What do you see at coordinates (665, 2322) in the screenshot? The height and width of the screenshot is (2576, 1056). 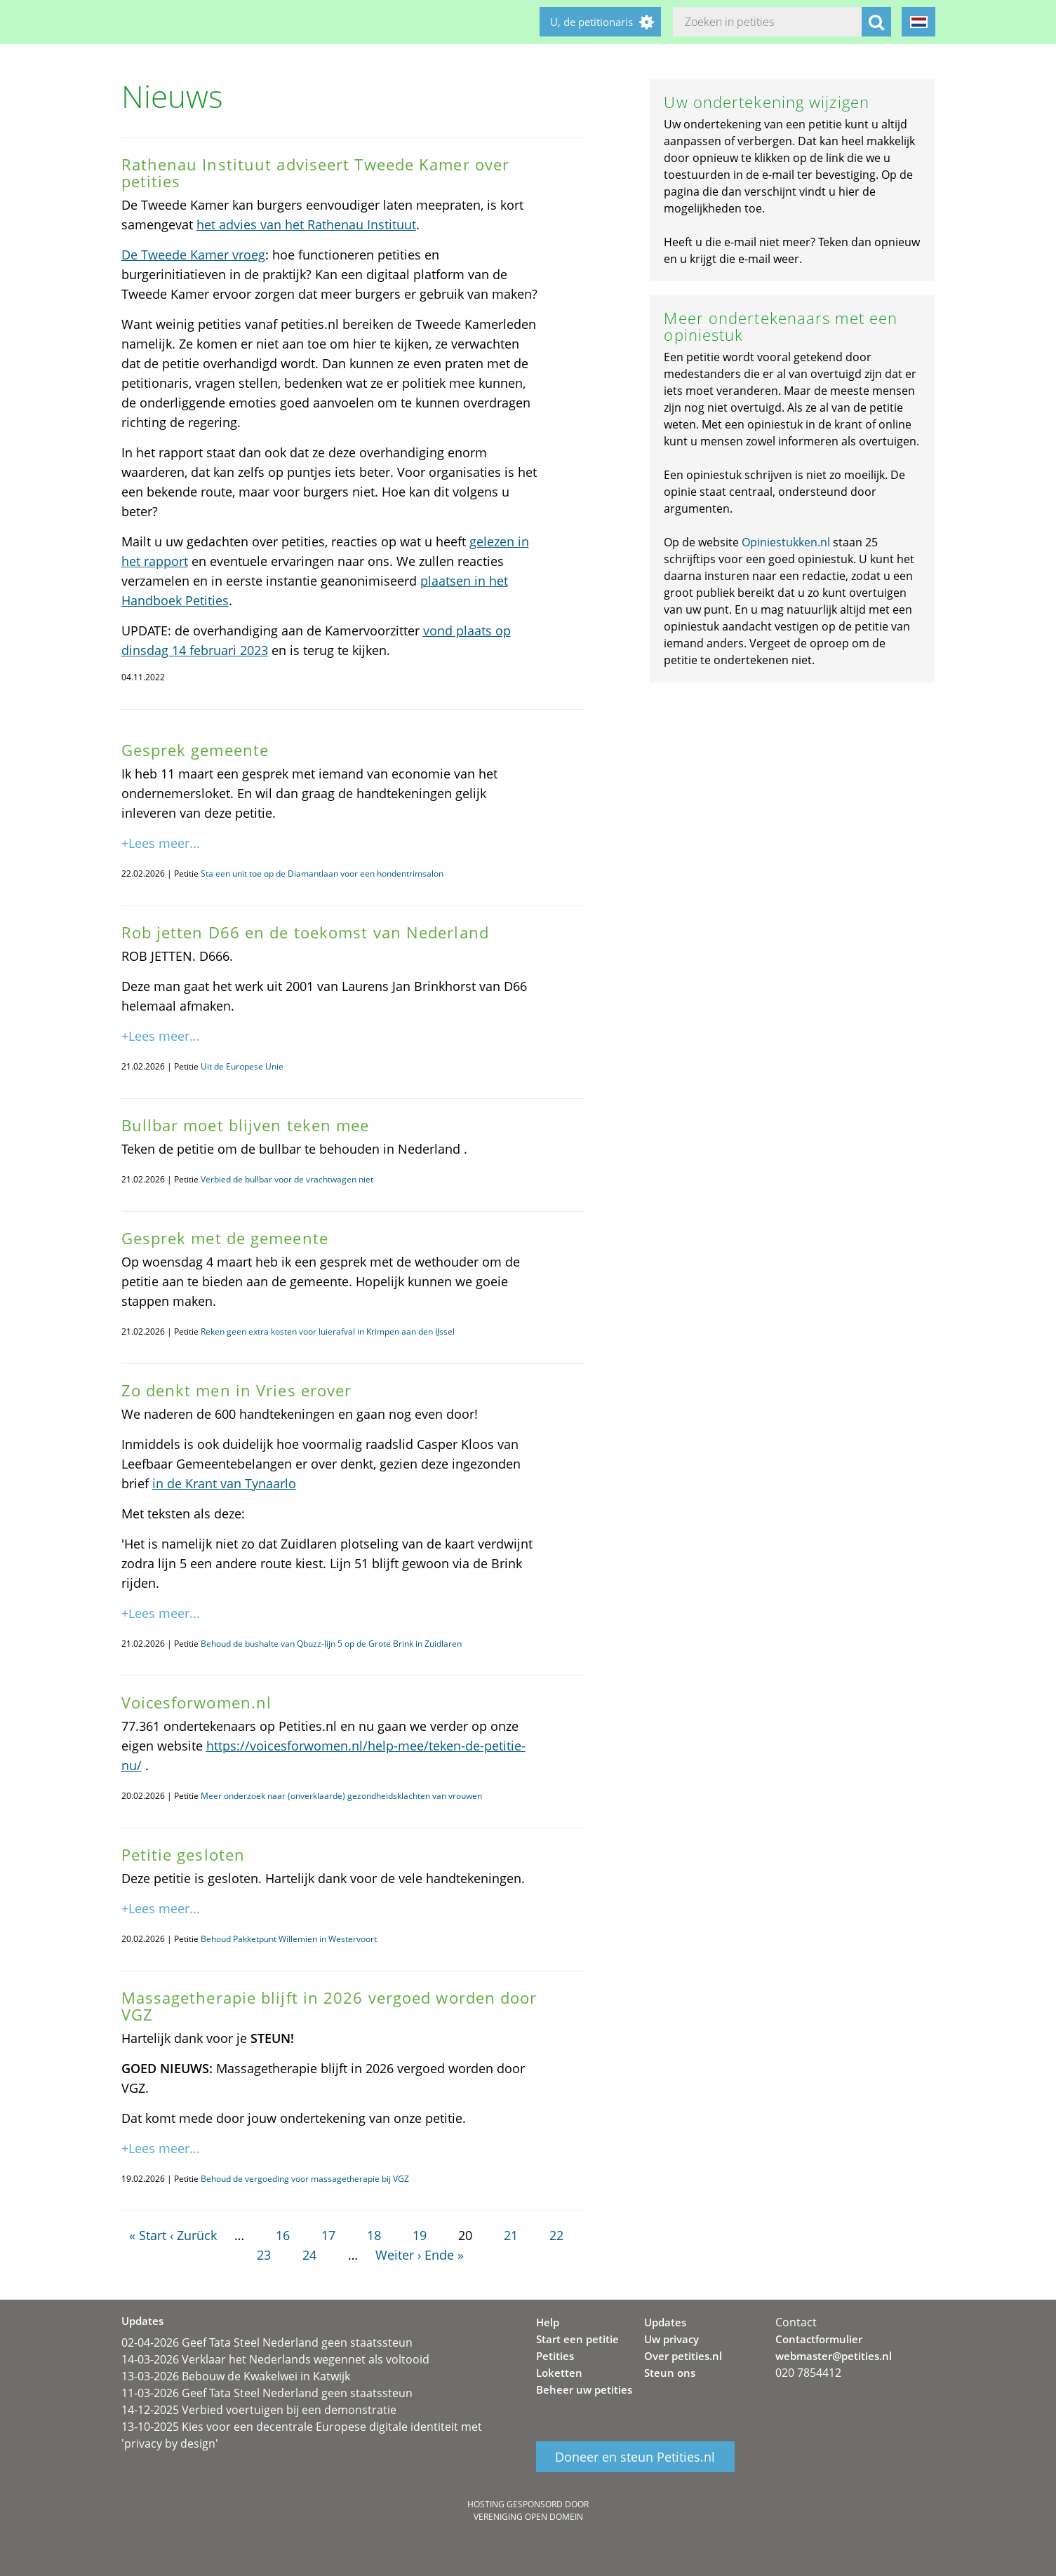 I see `Updates` at bounding box center [665, 2322].